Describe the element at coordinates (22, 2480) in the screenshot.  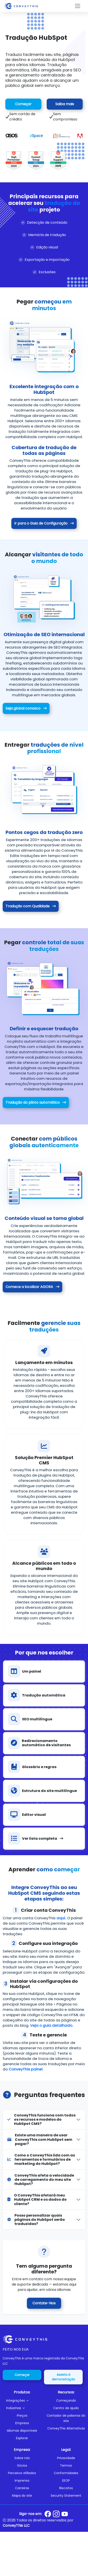
I see `Imprensa` at that location.